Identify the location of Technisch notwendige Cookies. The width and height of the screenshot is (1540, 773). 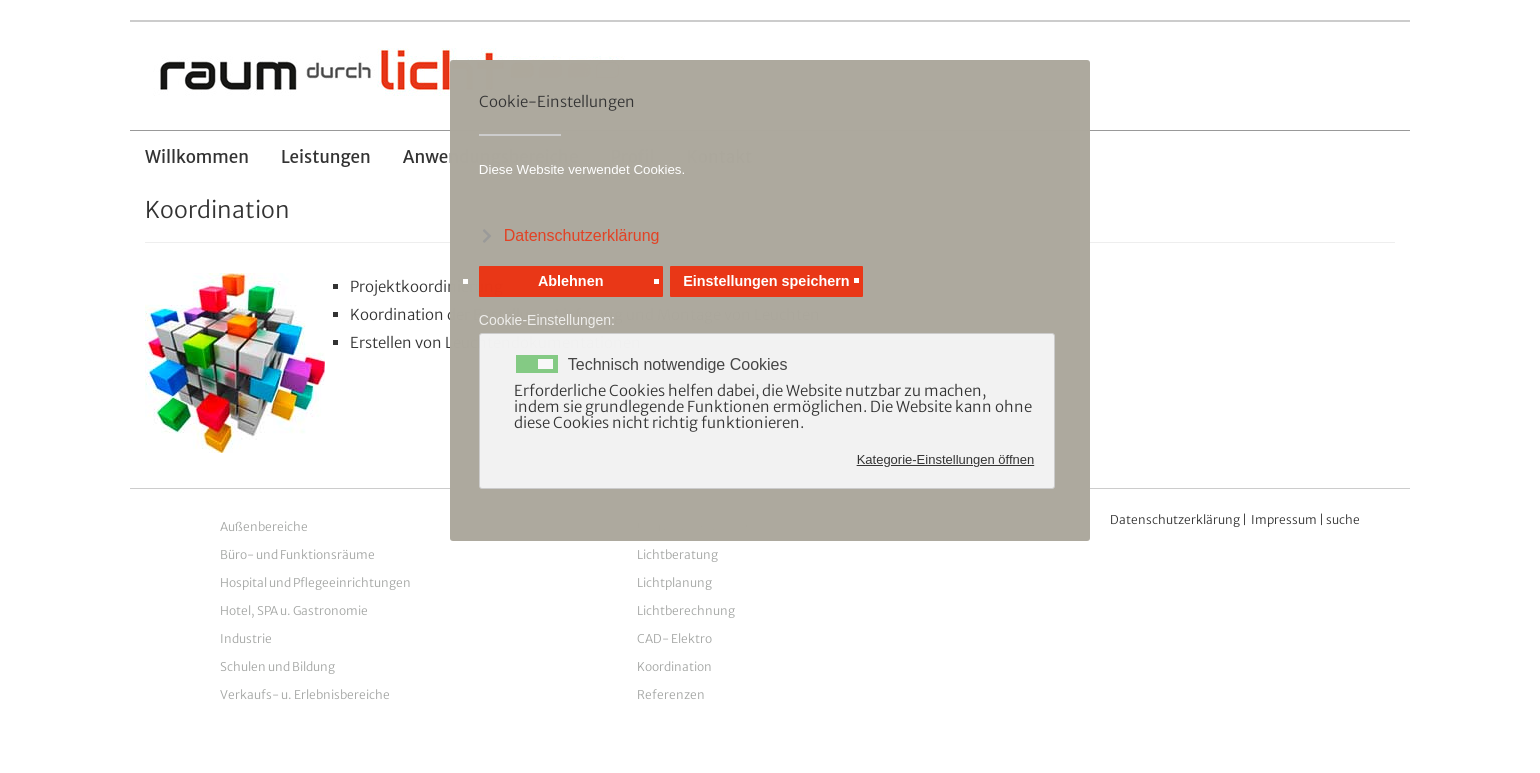
(678, 365).